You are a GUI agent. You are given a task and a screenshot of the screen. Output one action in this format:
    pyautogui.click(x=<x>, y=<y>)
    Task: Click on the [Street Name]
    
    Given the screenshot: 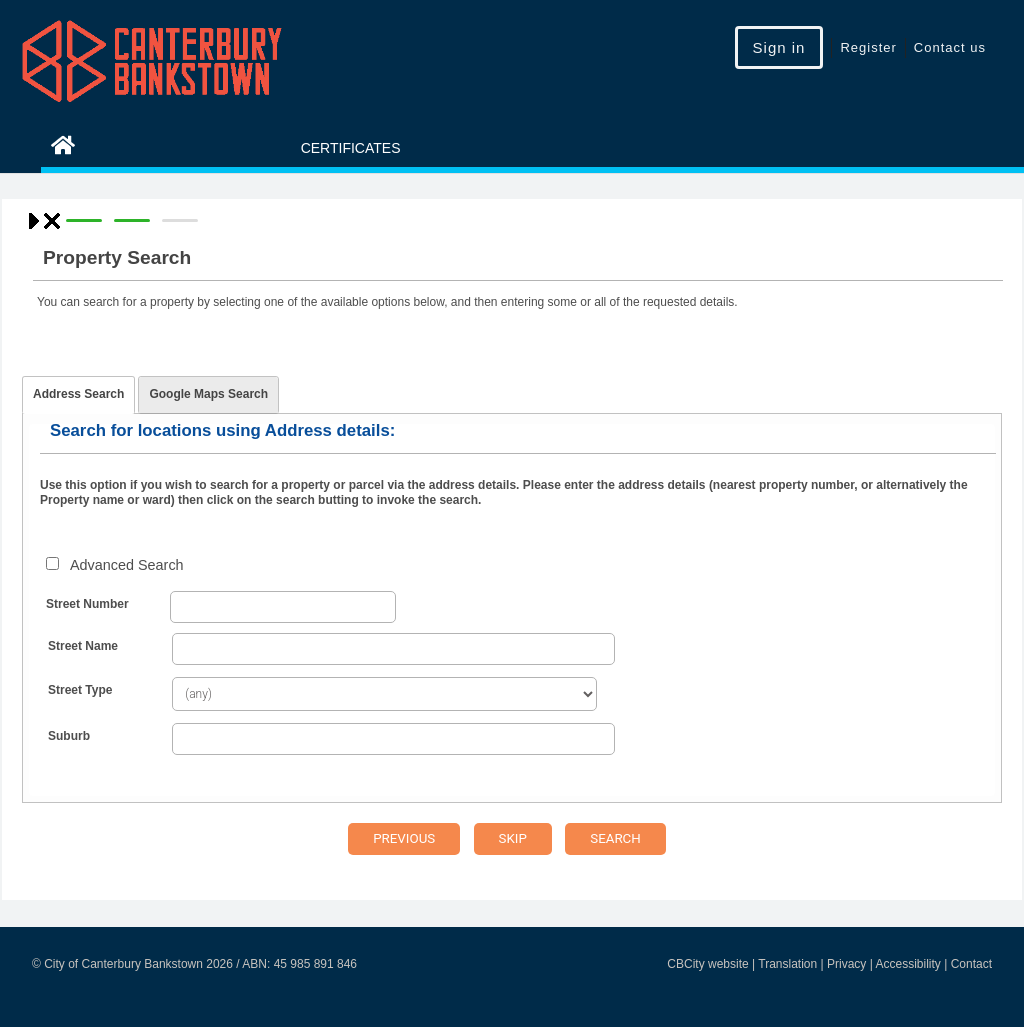 What is the action you would take?
    pyautogui.click(x=393, y=649)
    